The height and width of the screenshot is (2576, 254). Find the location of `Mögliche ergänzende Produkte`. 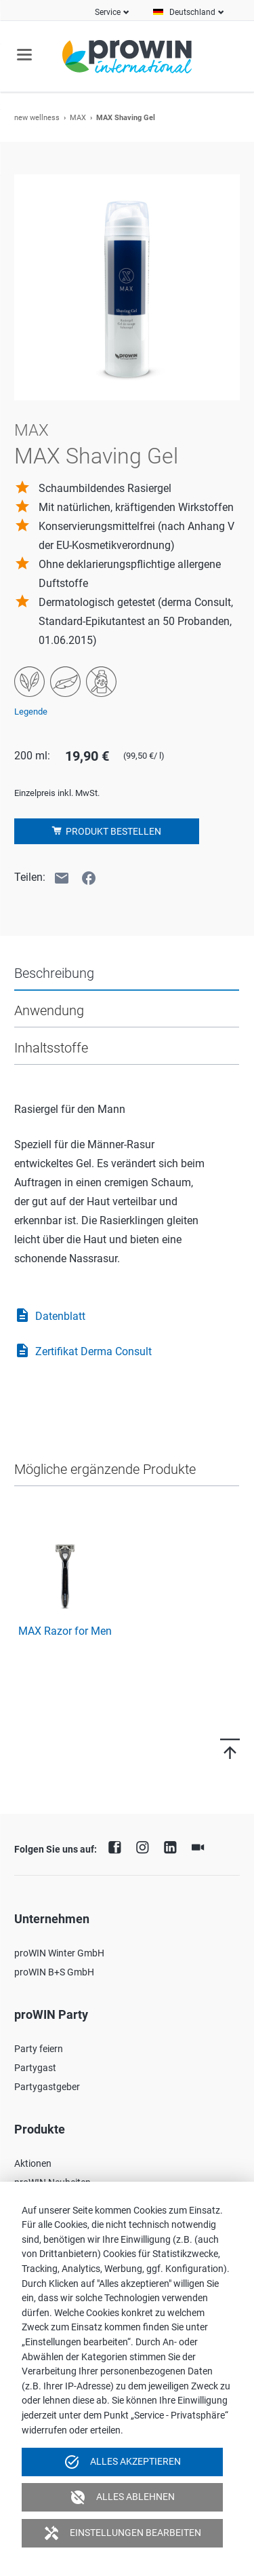

Mögliche ergänzende Produkte is located at coordinates (105, 1469).